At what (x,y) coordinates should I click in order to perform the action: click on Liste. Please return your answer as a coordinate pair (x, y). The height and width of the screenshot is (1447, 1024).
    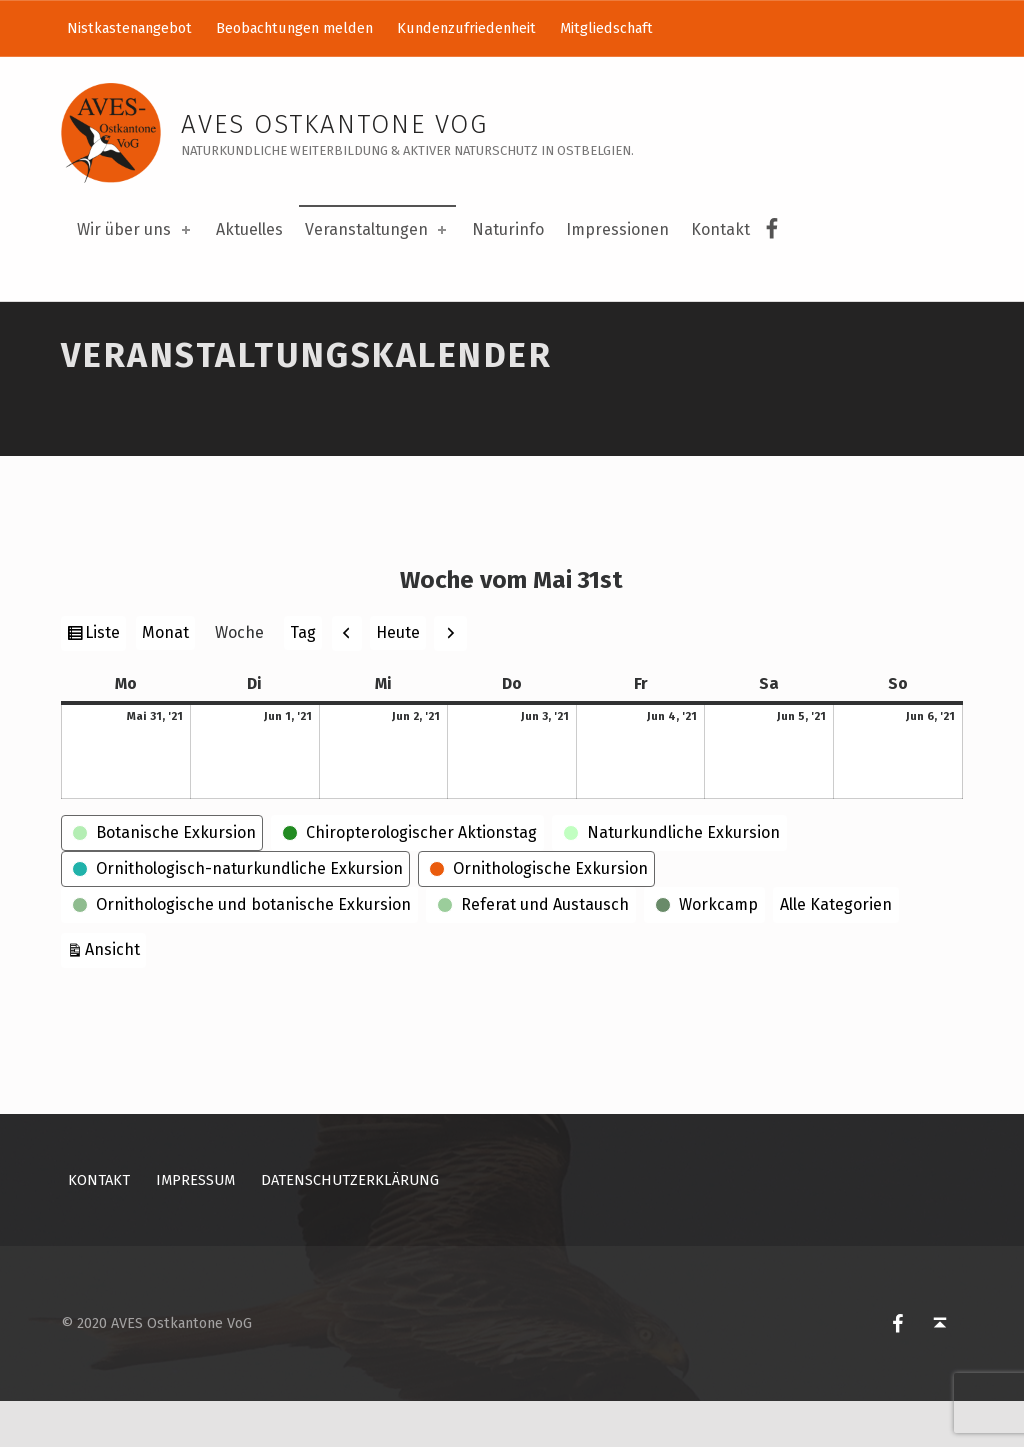
    Looking at the image, I should click on (105, 681).